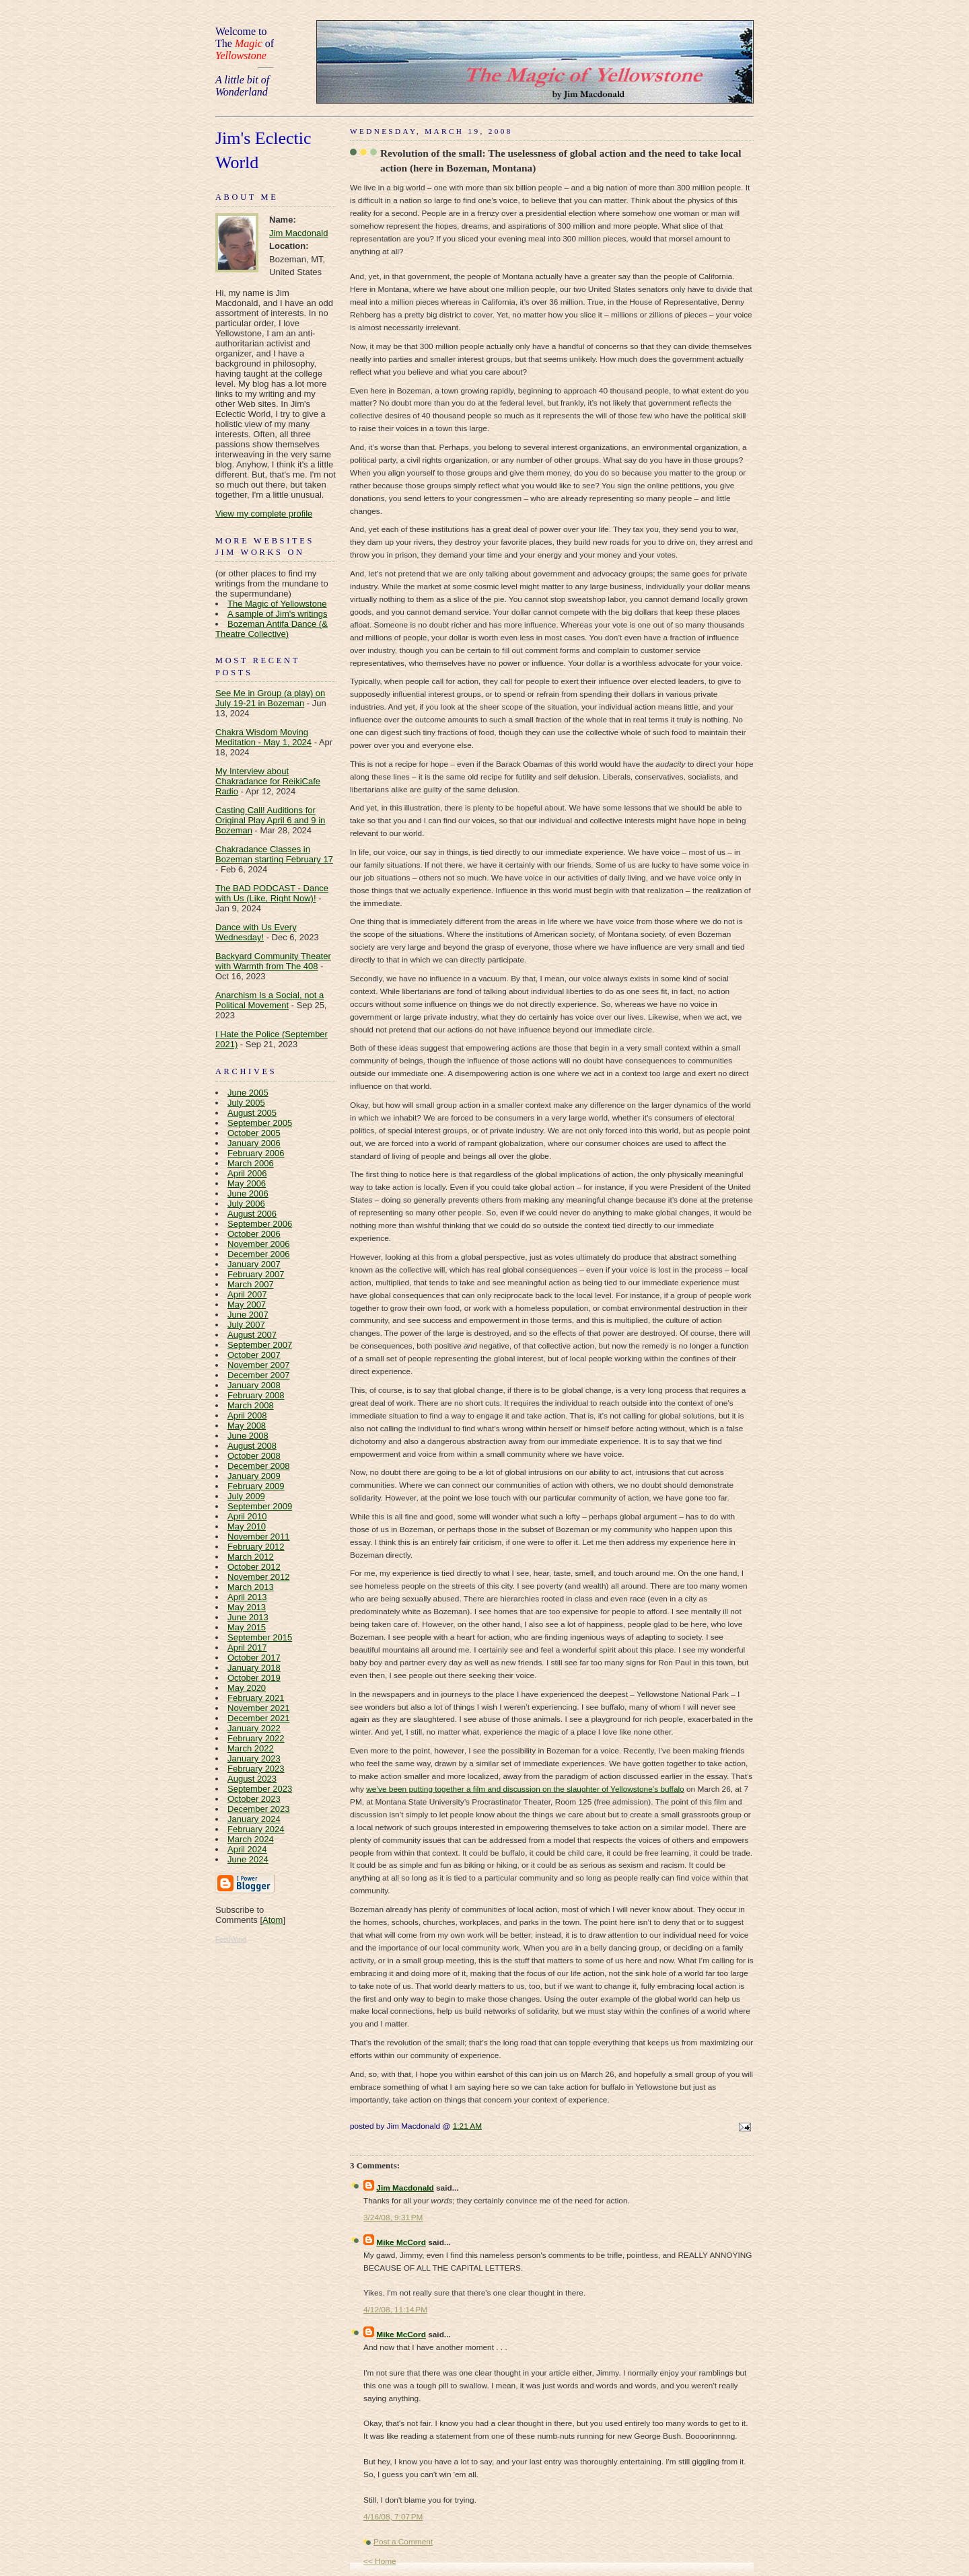  I want to click on December 2008, so click(258, 1466).